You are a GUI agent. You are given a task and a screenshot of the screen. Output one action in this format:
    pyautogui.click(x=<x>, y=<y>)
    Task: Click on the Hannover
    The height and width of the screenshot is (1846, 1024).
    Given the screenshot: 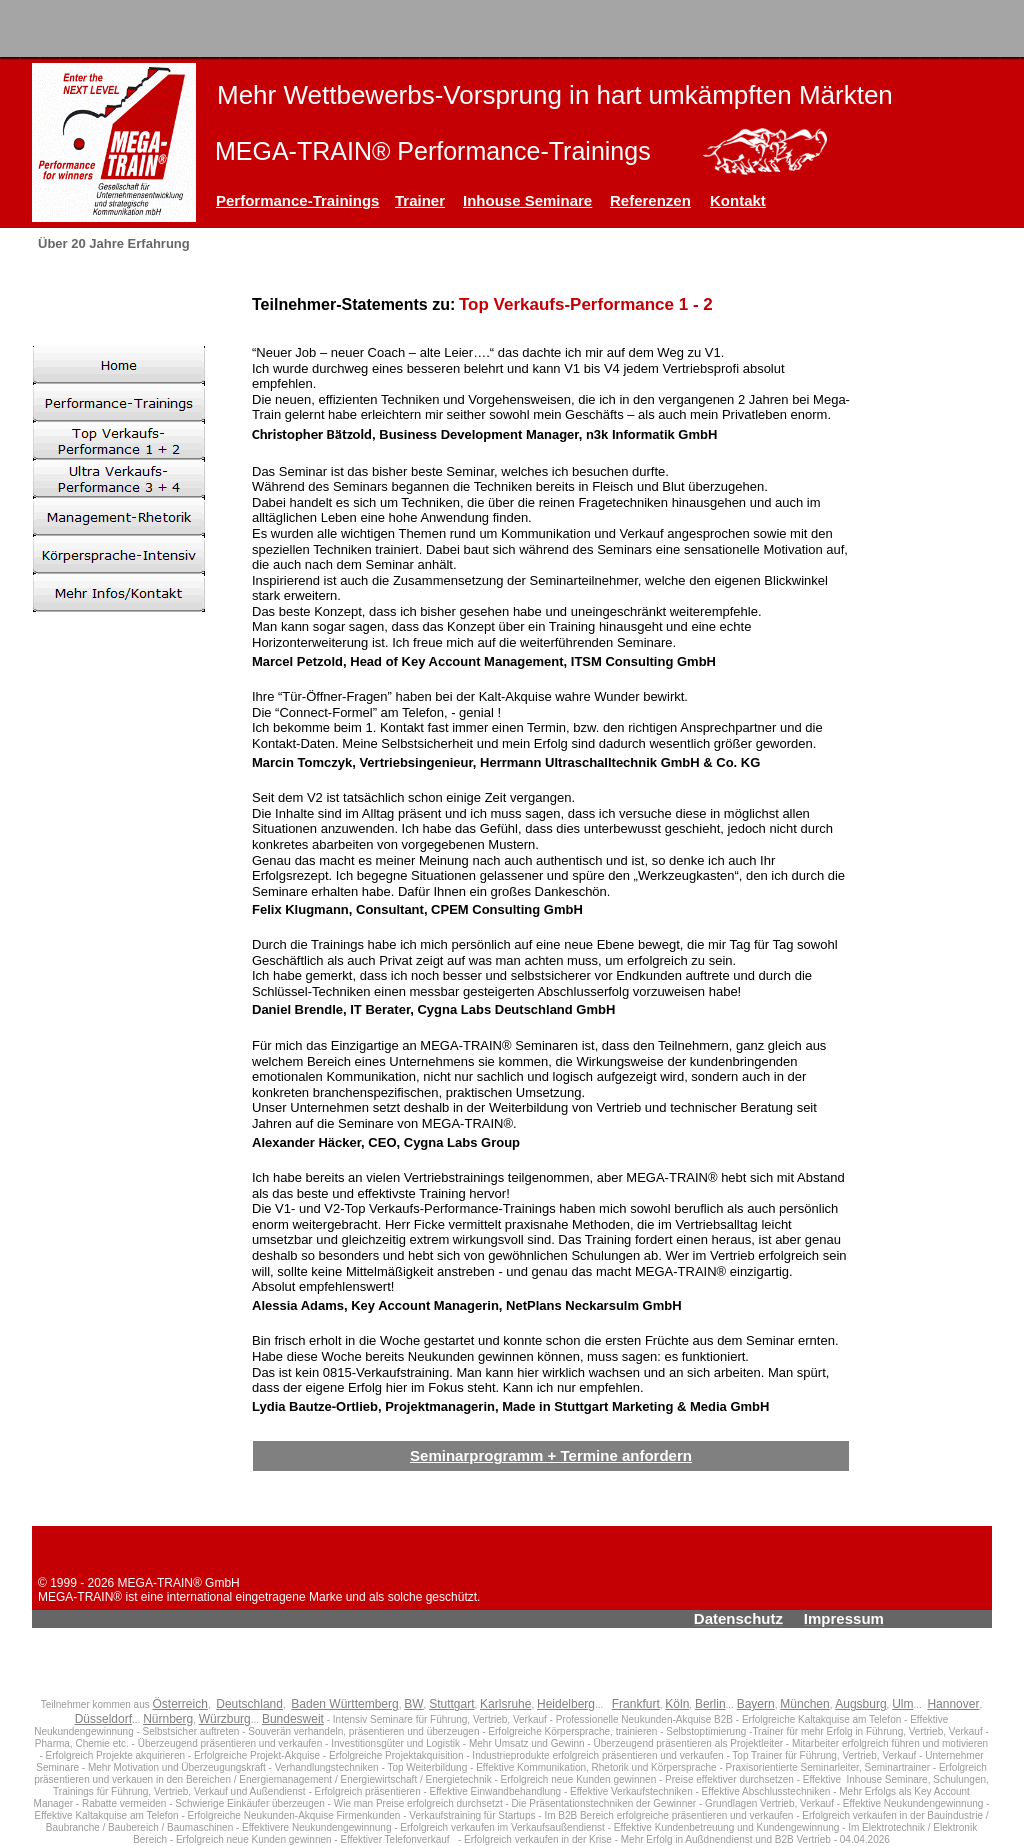 What is the action you would take?
    pyautogui.click(x=953, y=1704)
    